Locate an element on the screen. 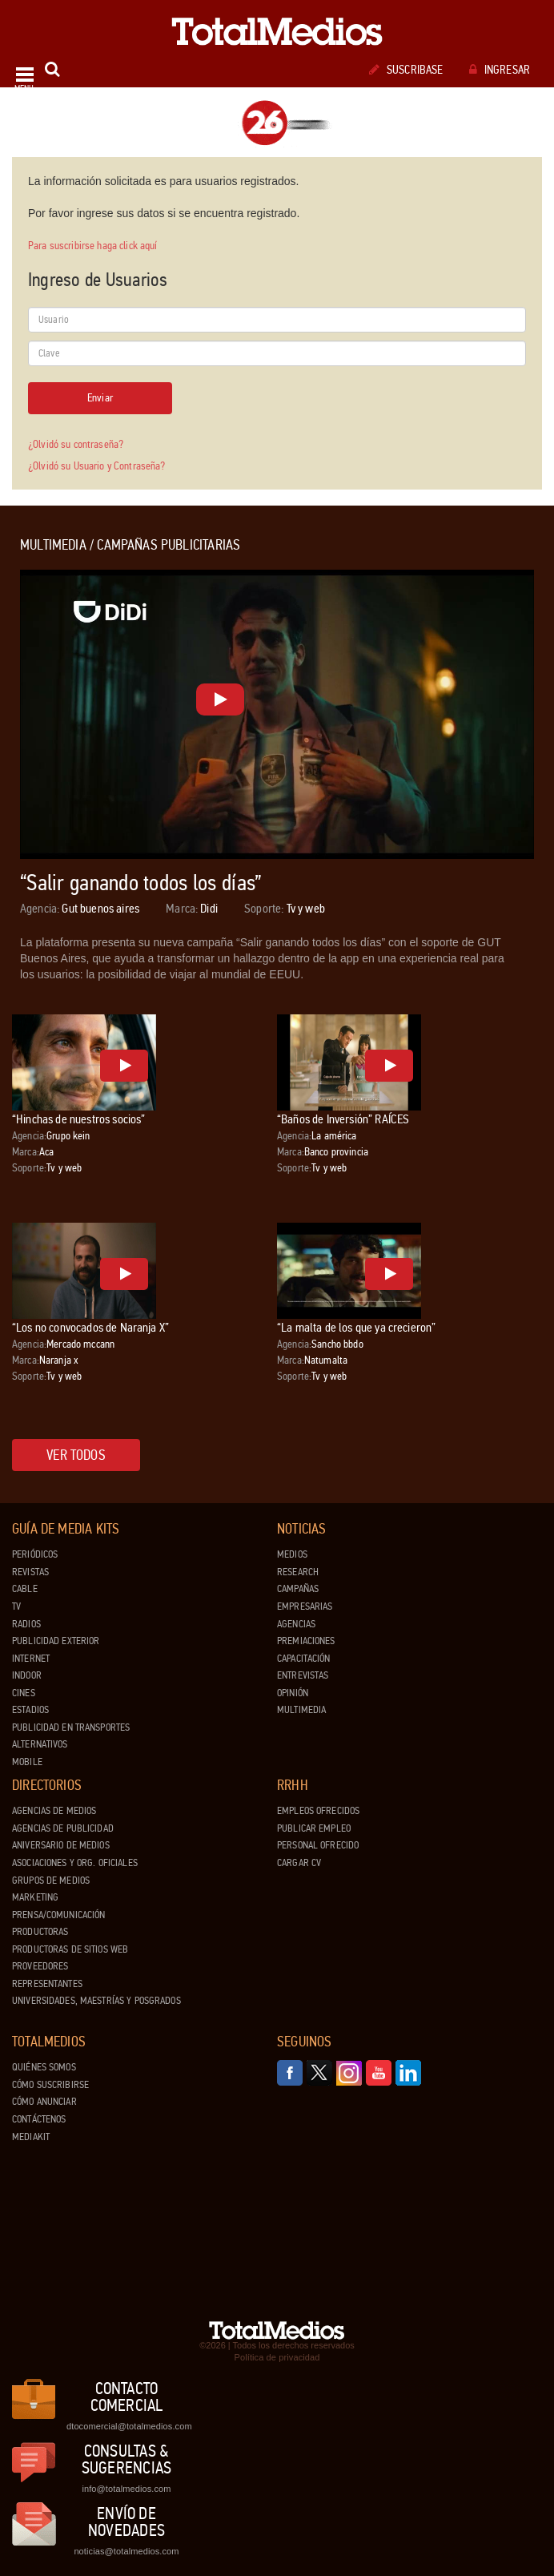 Image resolution: width=554 pixels, height=2576 pixels. Multimedia is located at coordinates (301, 1709).